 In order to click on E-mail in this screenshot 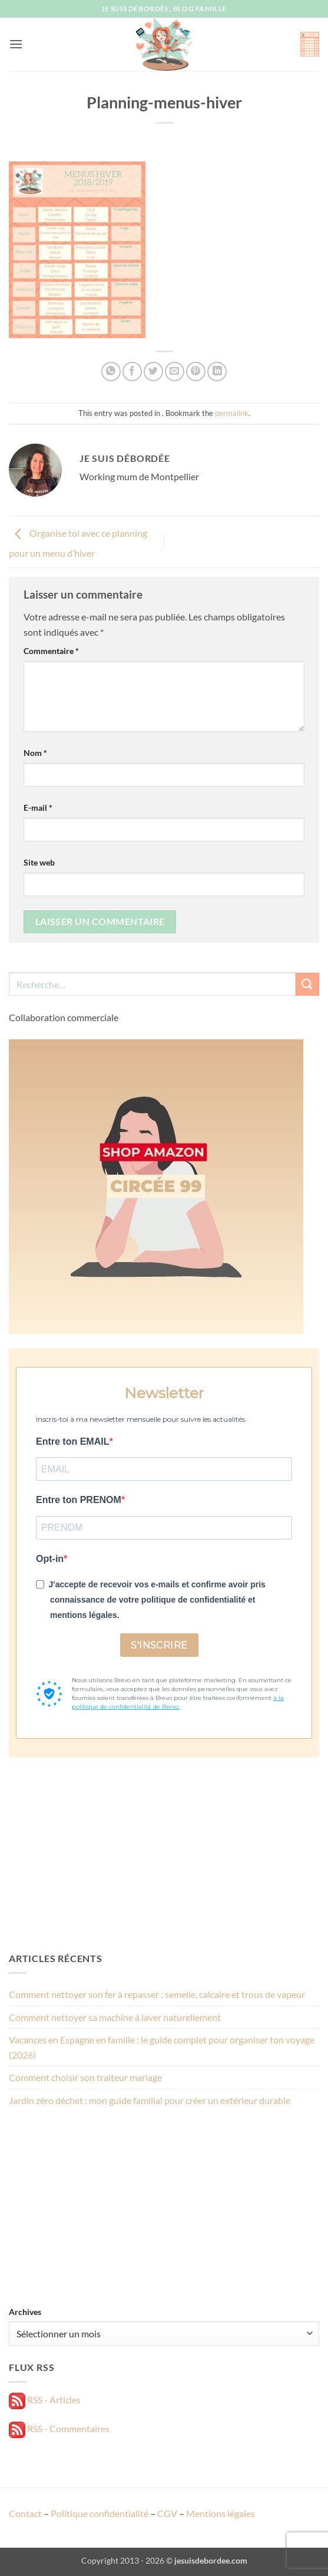, I will do `click(38, 807)`.